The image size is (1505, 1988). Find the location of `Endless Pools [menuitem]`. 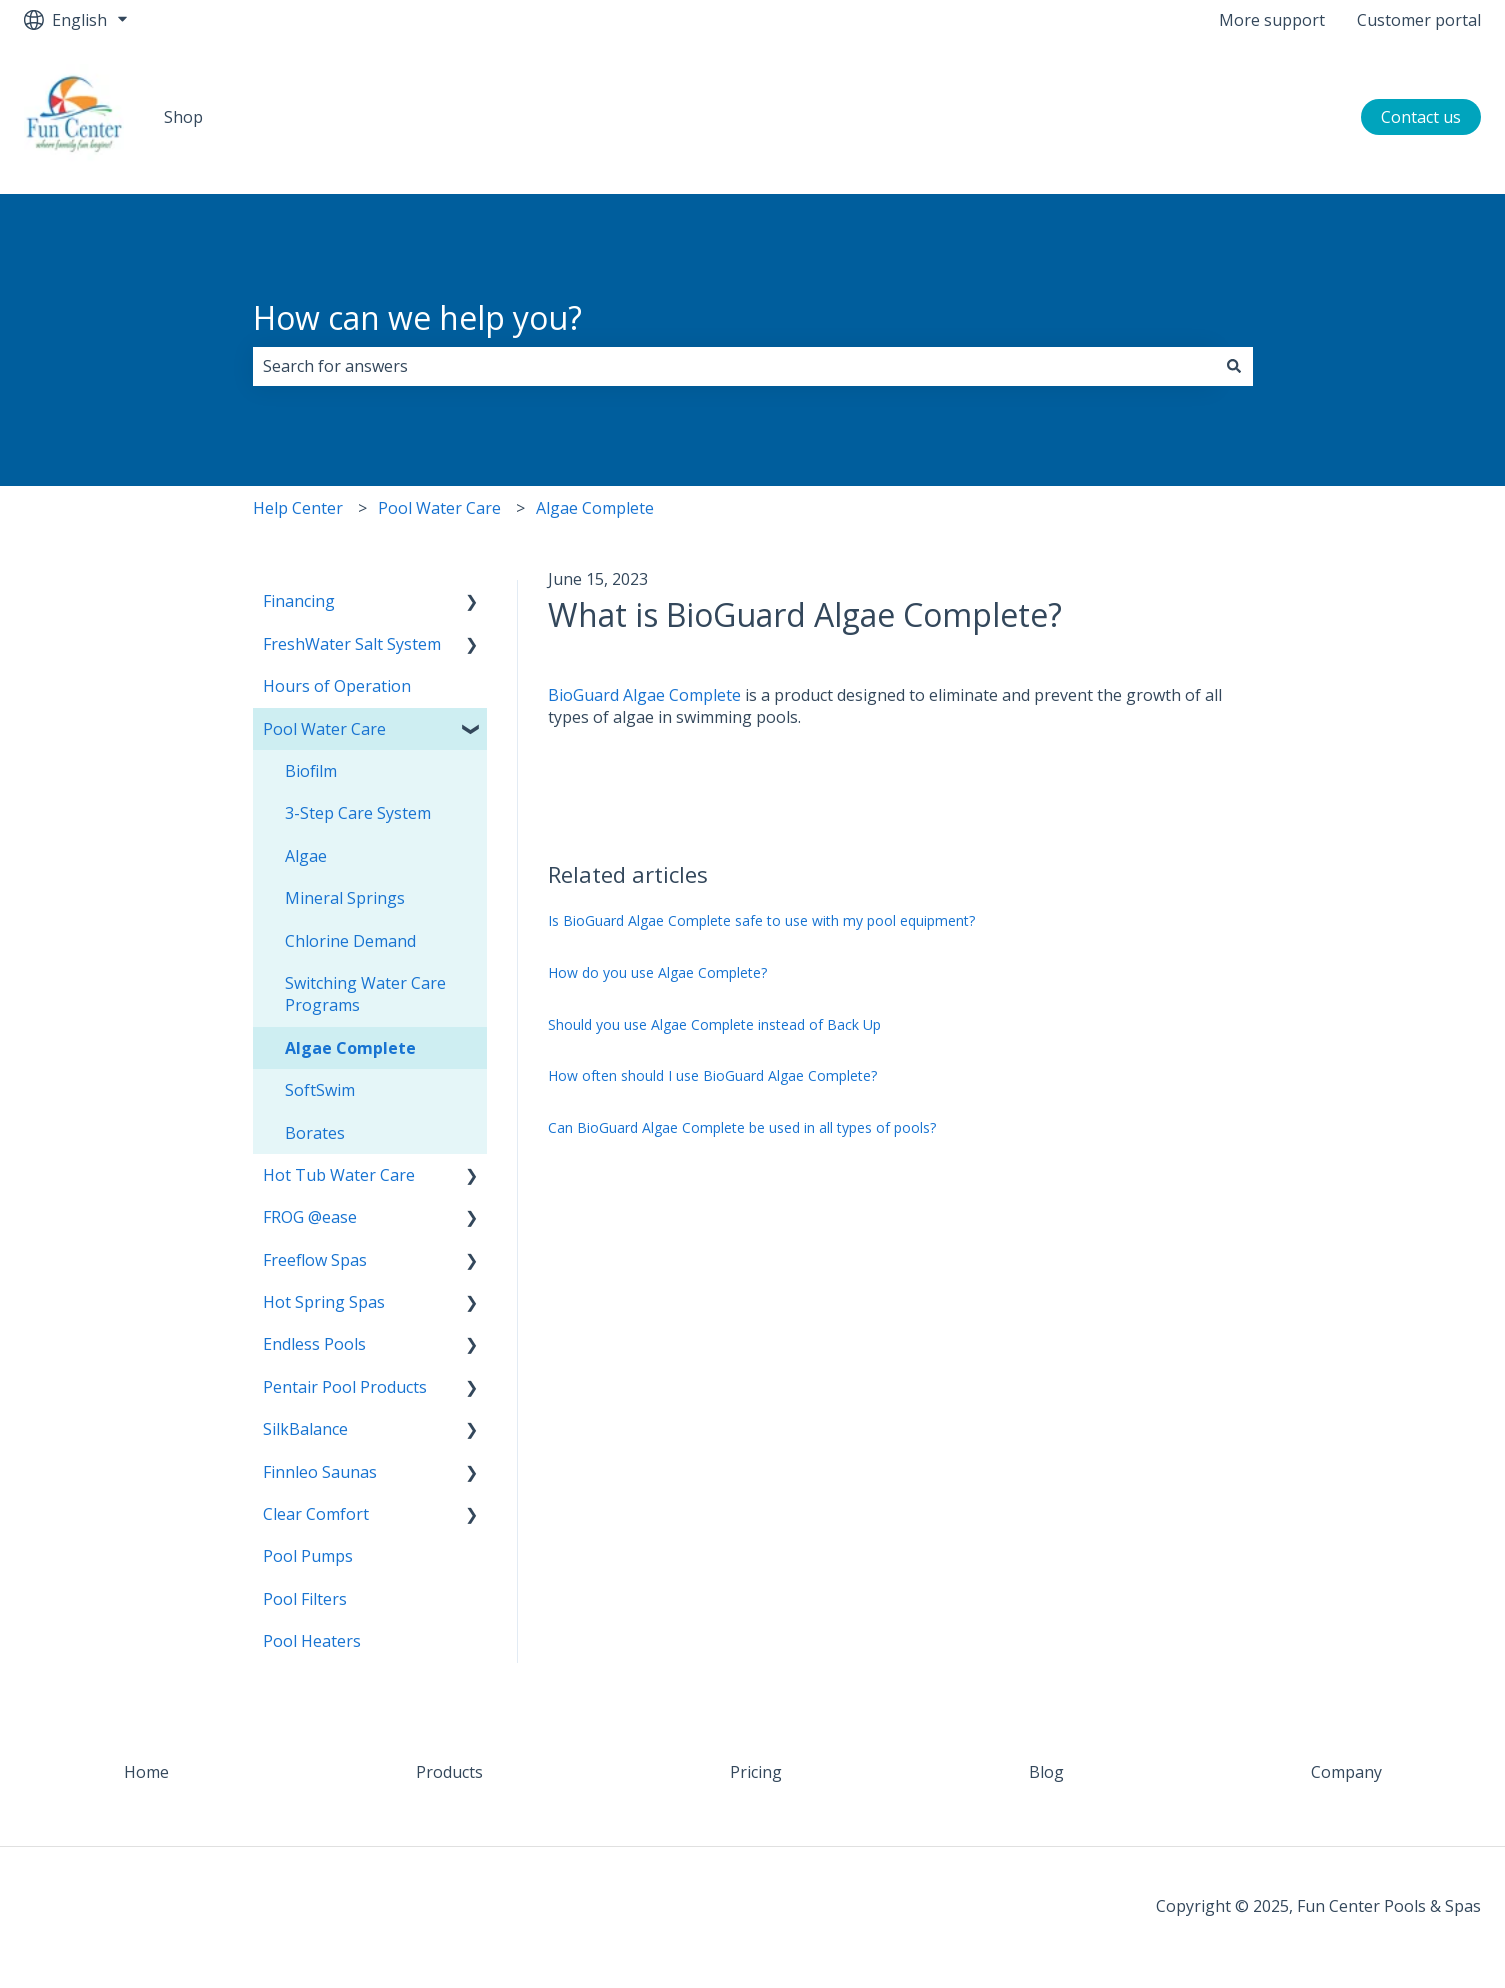

Endless Pools [menuitem] is located at coordinates (314, 1344).